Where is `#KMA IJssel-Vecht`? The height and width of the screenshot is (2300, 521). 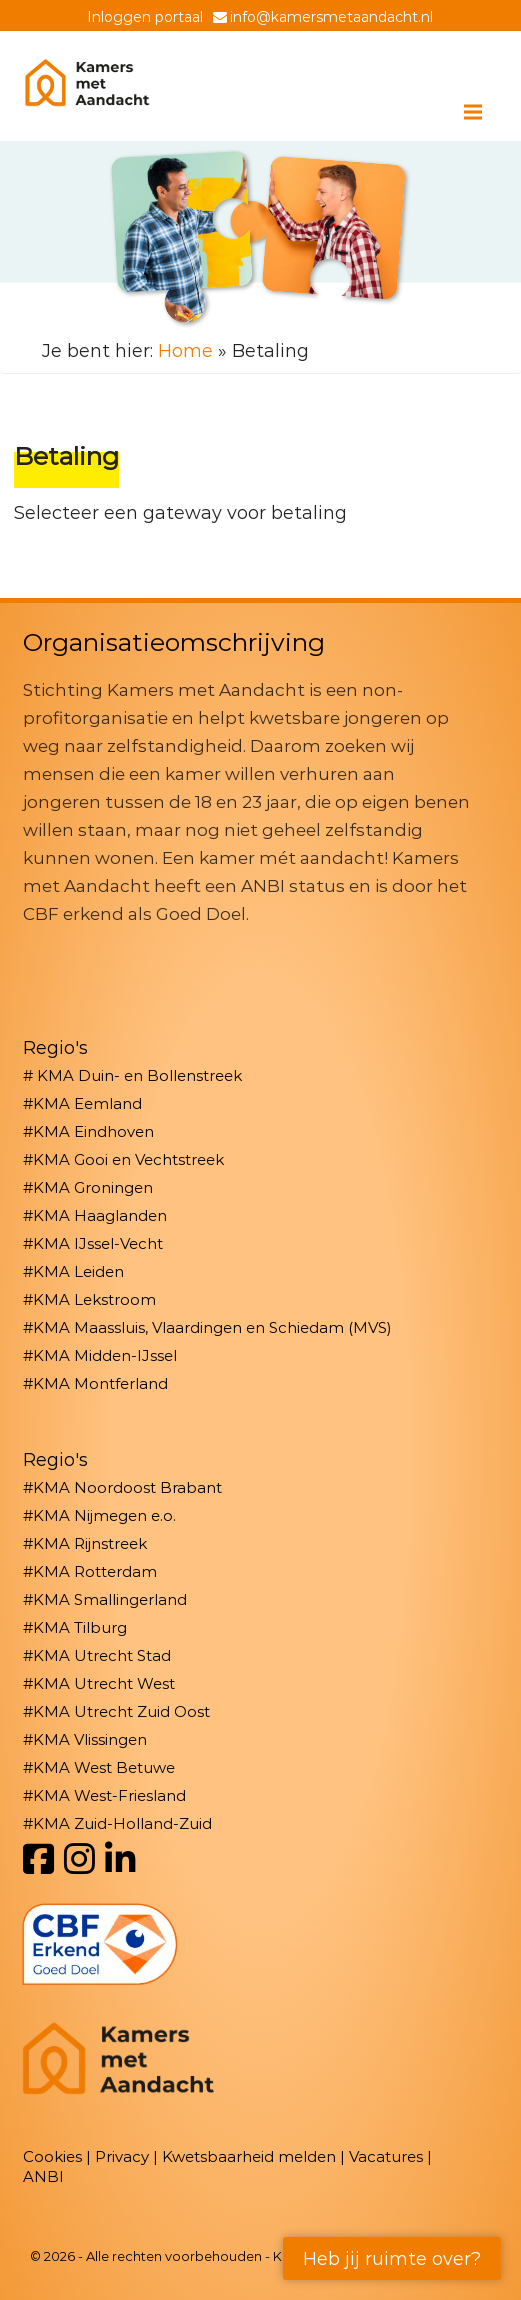 #KMA IJssel-Vecht is located at coordinates (93, 1243).